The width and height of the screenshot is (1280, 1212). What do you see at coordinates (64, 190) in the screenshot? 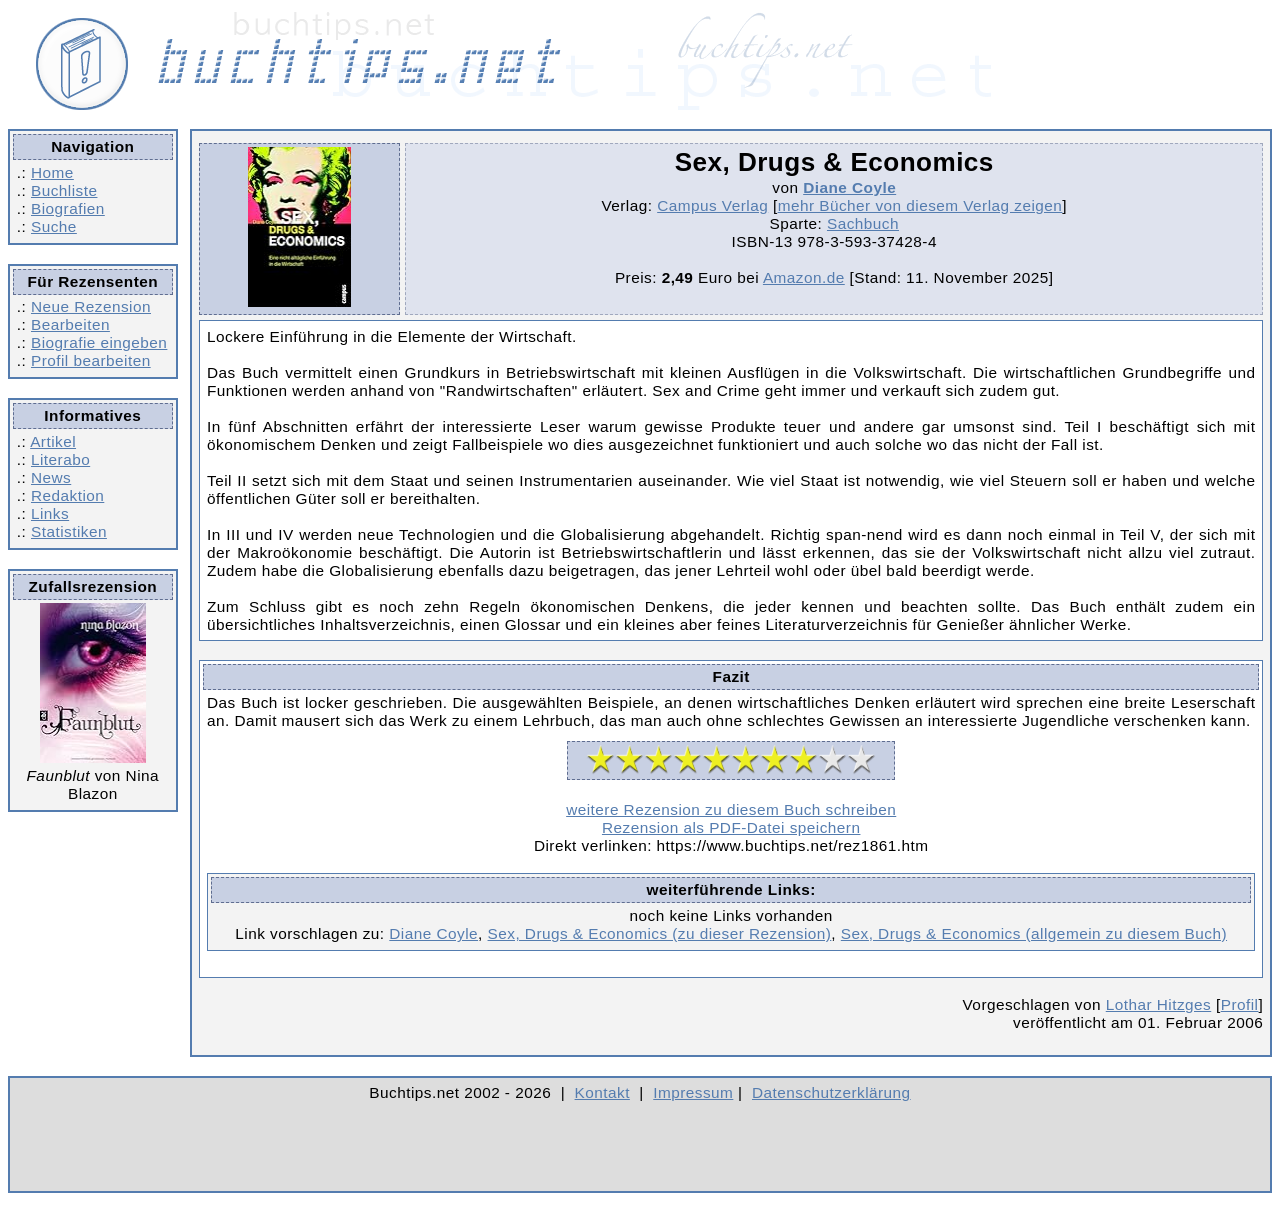
I see `Buchliste` at bounding box center [64, 190].